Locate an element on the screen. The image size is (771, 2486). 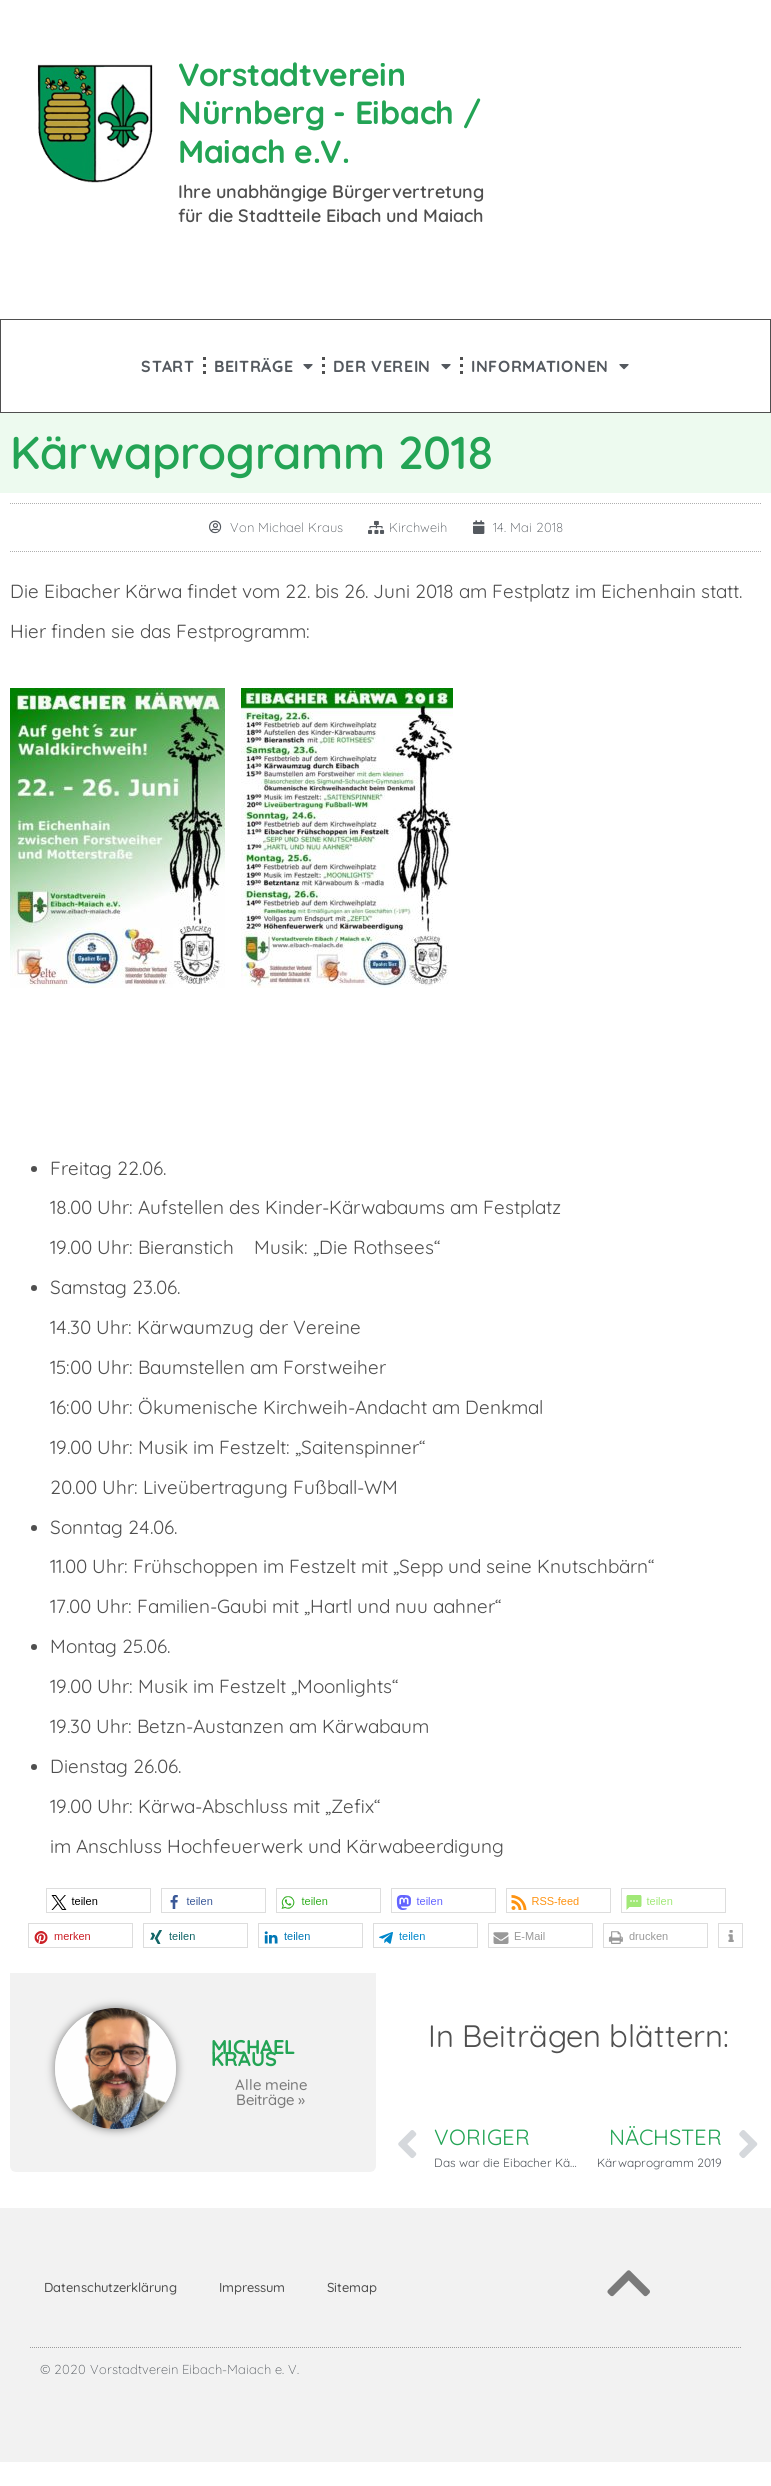
Datenschutzerklärung is located at coordinates (110, 2287).